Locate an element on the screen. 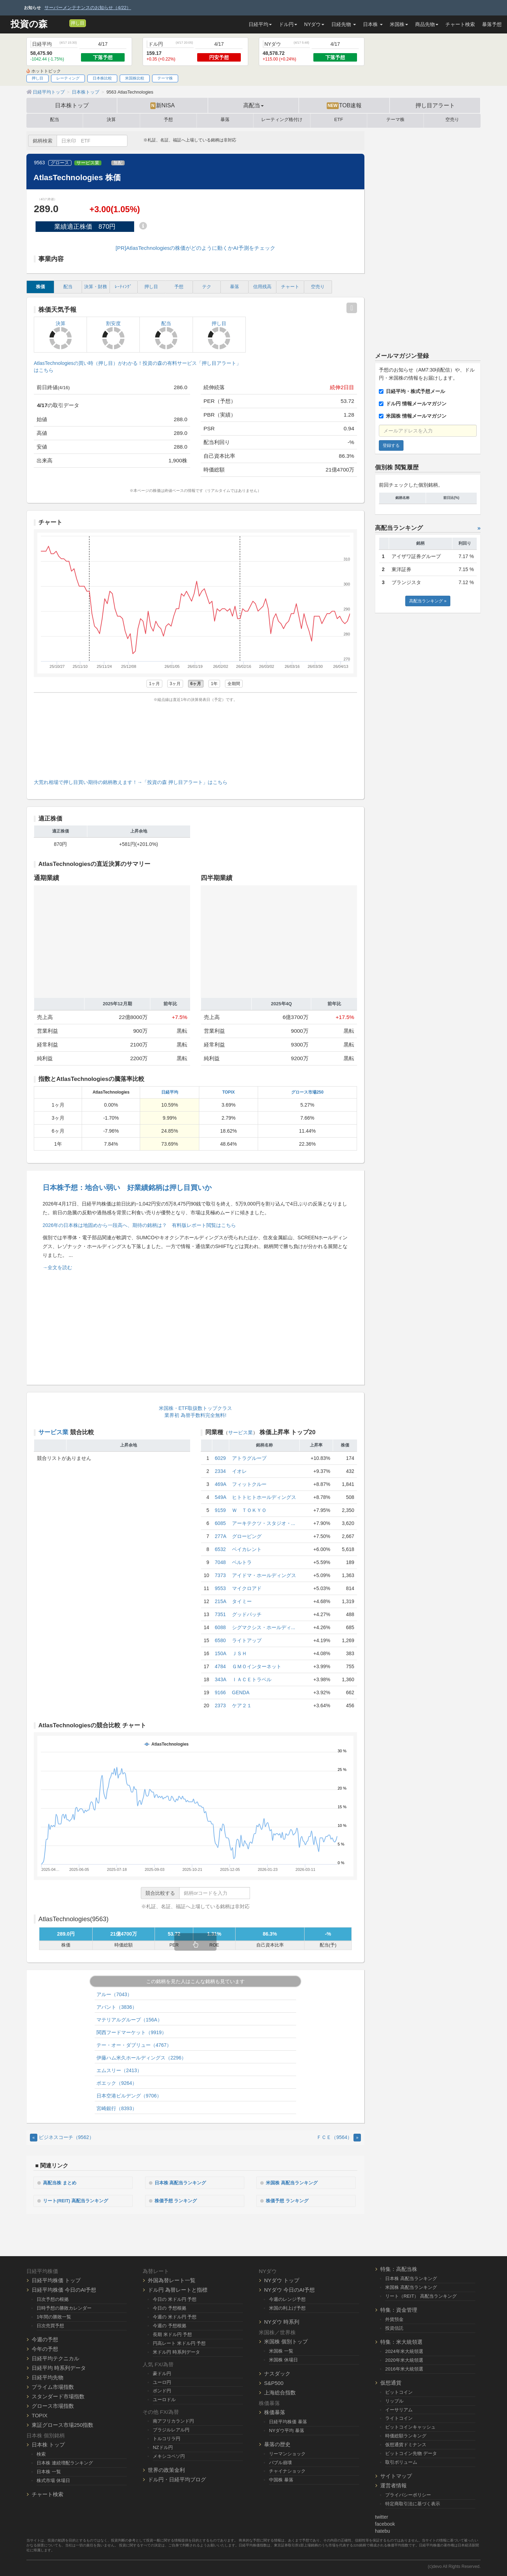 This screenshot has height=2576, width=507. 9166 is located at coordinates (220, 1692).